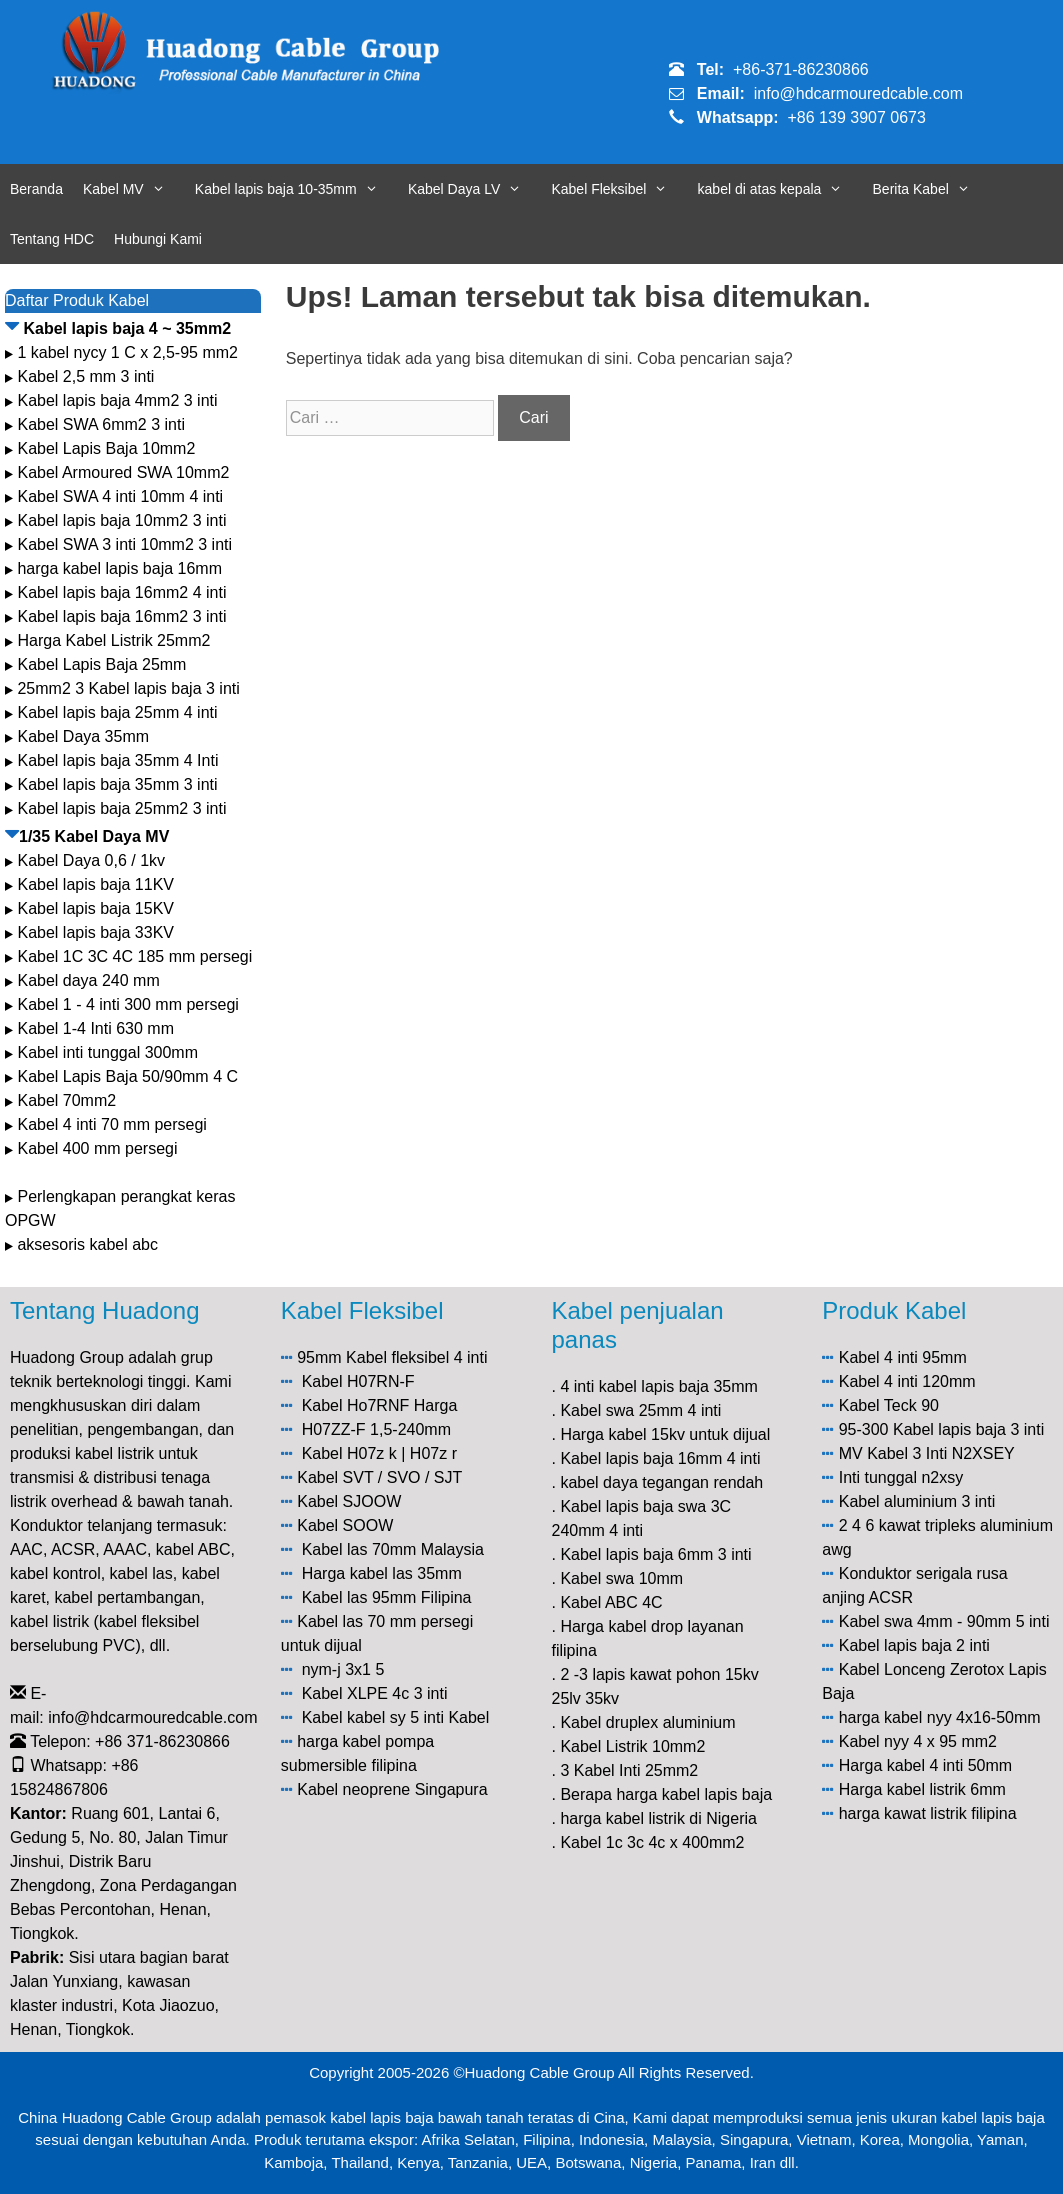  I want to click on Kabel lapis baja 3 inti, so click(968, 1429).